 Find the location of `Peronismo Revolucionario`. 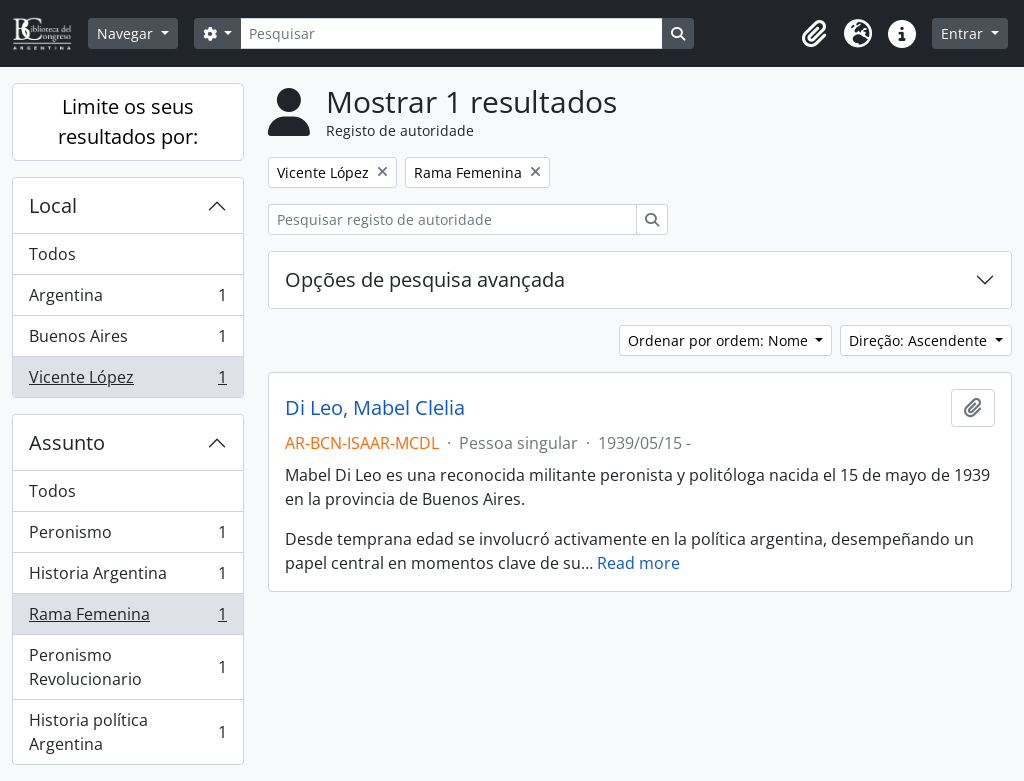

Peronismo Revolucionario is located at coordinates (127, 667).